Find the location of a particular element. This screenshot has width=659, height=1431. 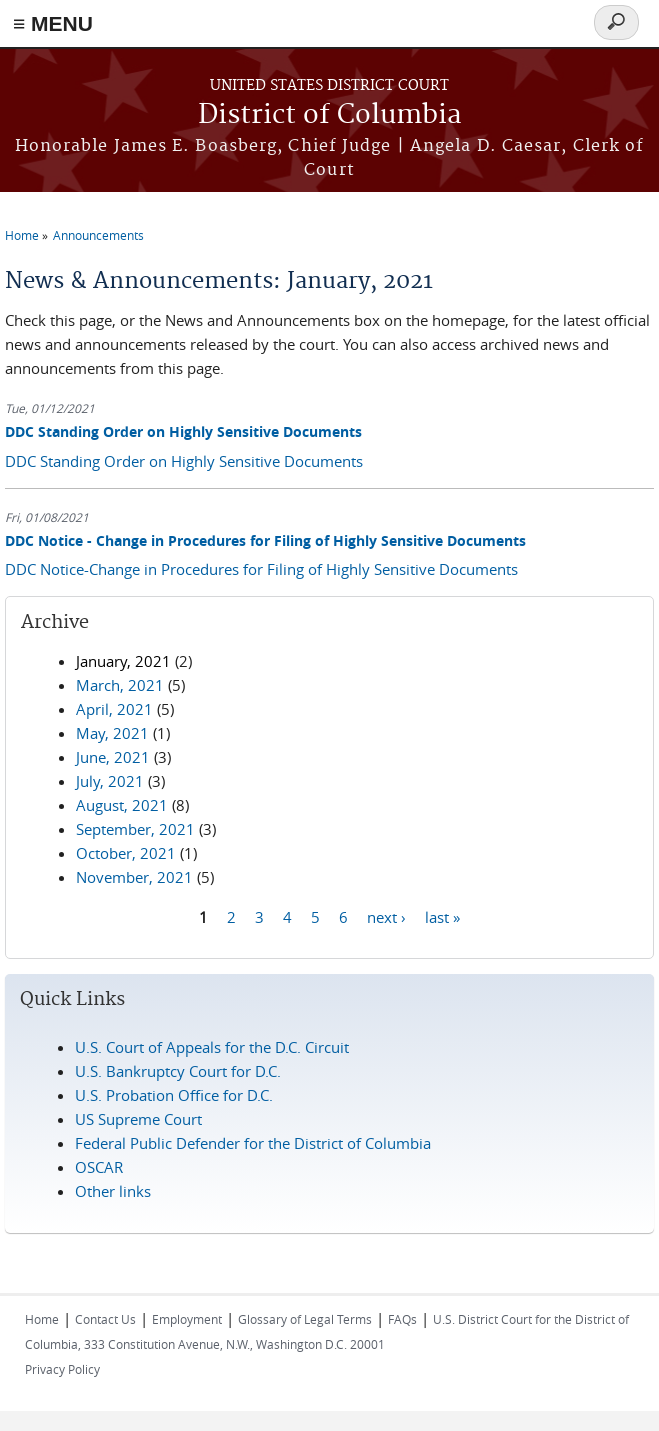

DDC Notice-Change in Procedures for Filing of Highly Sensitive Documents is located at coordinates (261, 569).